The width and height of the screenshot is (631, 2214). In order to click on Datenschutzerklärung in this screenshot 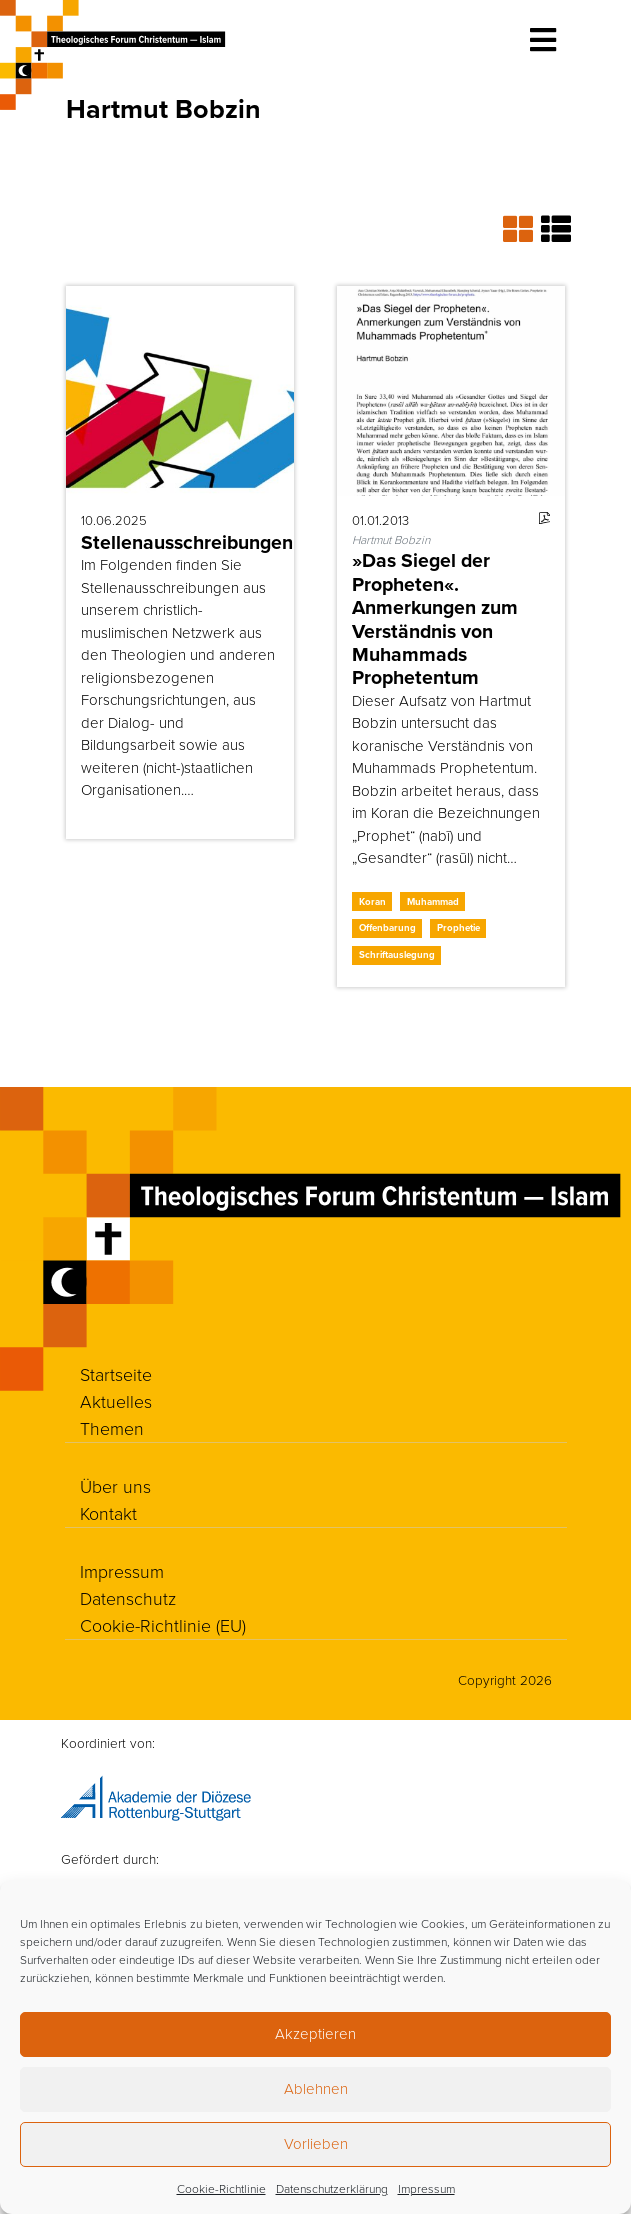, I will do `click(332, 2188)`.